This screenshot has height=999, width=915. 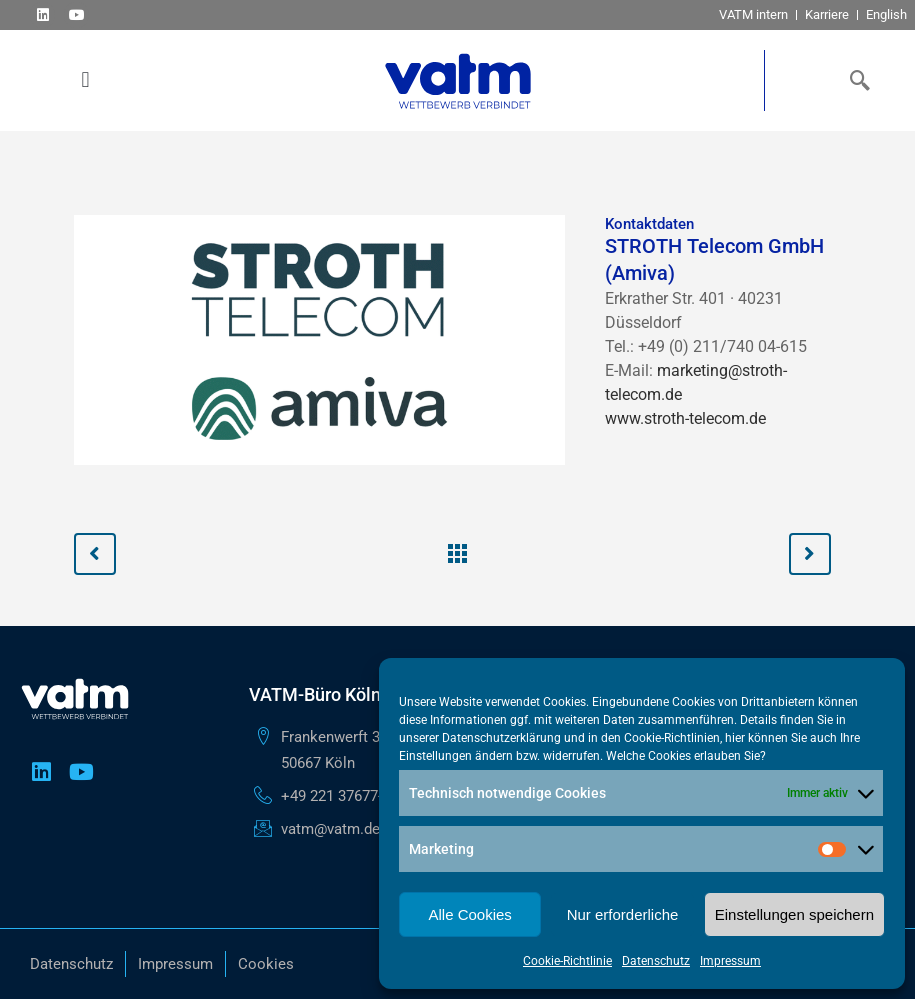 I want to click on Cookie-Richtlinien, so click(x=672, y=738).